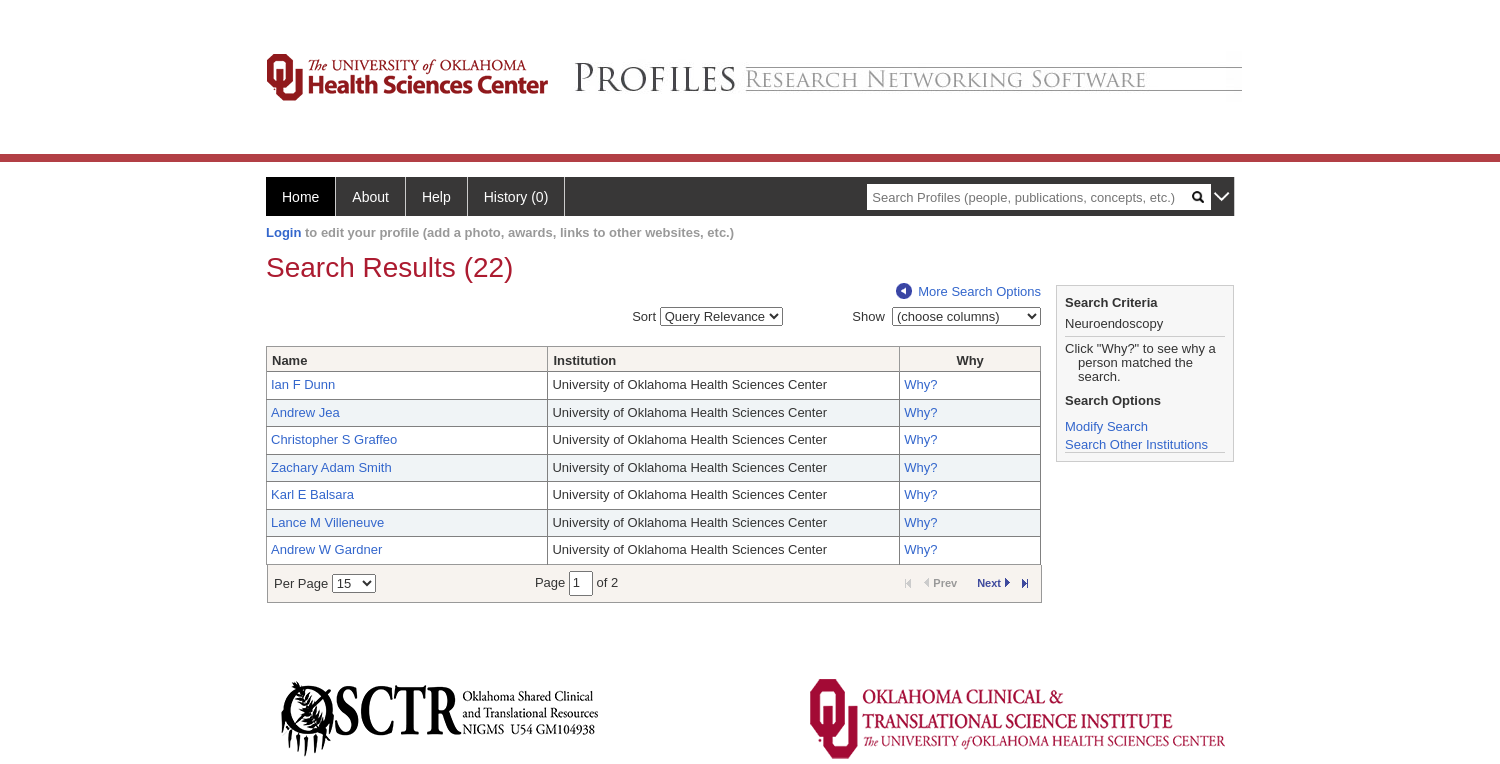 The height and width of the screenshot is (764, 1500). Describe the element at coordinates (436, 197) in the screenshot. I see `Help` at that location.